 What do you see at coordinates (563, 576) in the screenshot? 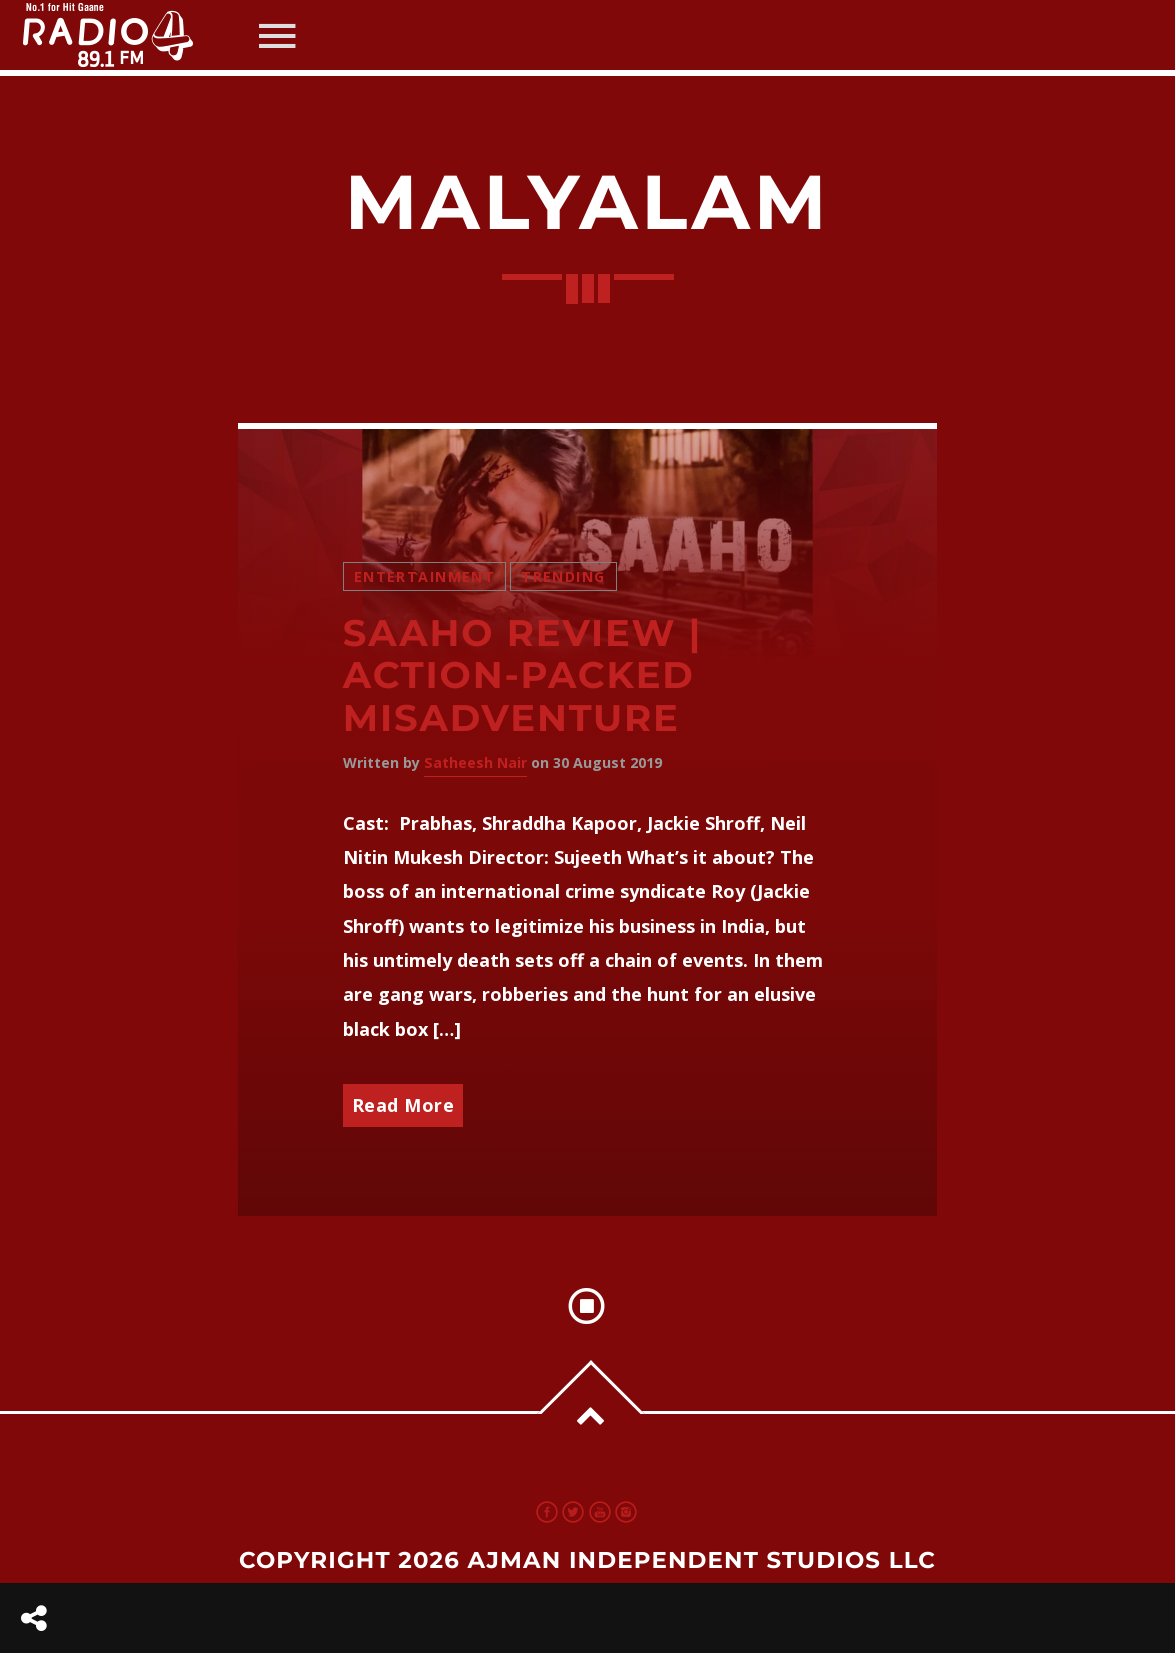
I see `Trending` at bounding box center [563, 576].